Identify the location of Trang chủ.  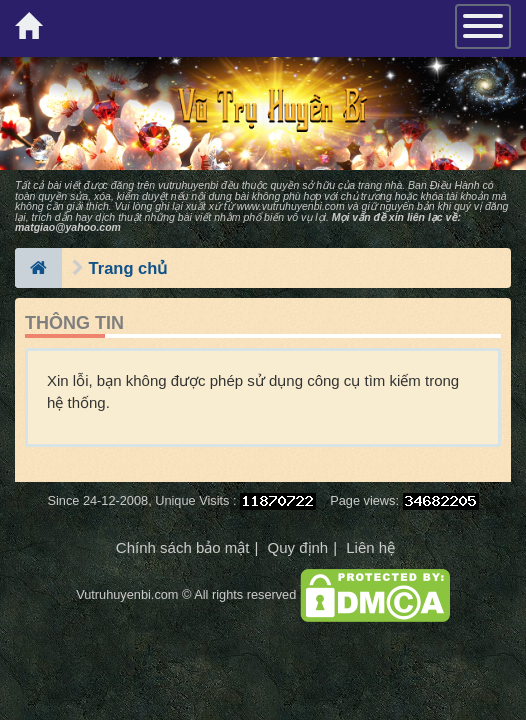
(128, 268).